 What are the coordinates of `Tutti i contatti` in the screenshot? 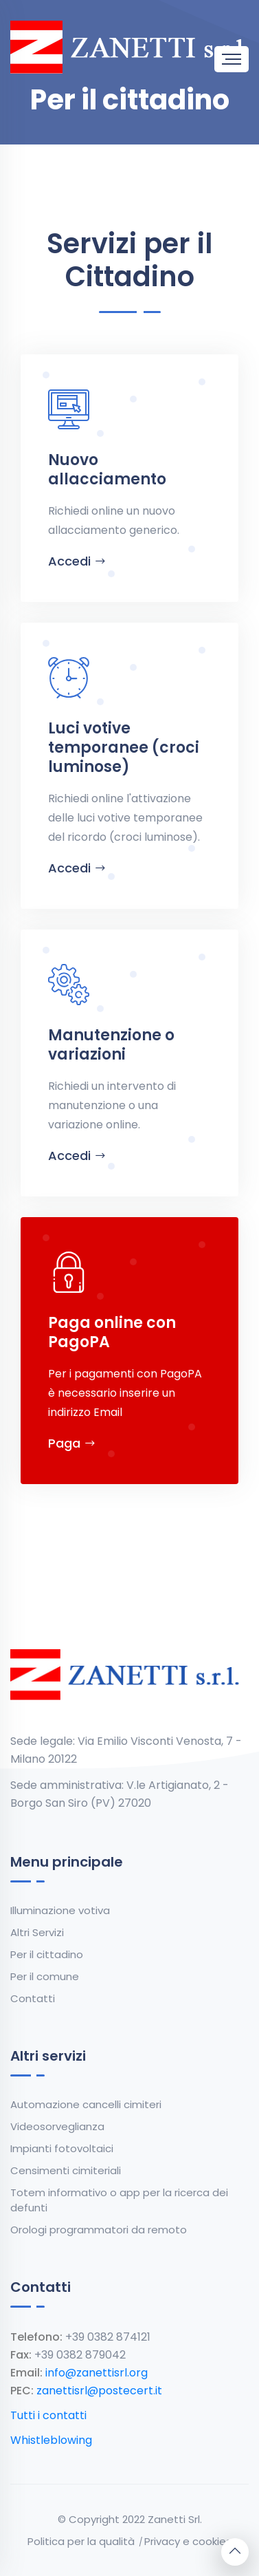 It's located at (48, 2415).